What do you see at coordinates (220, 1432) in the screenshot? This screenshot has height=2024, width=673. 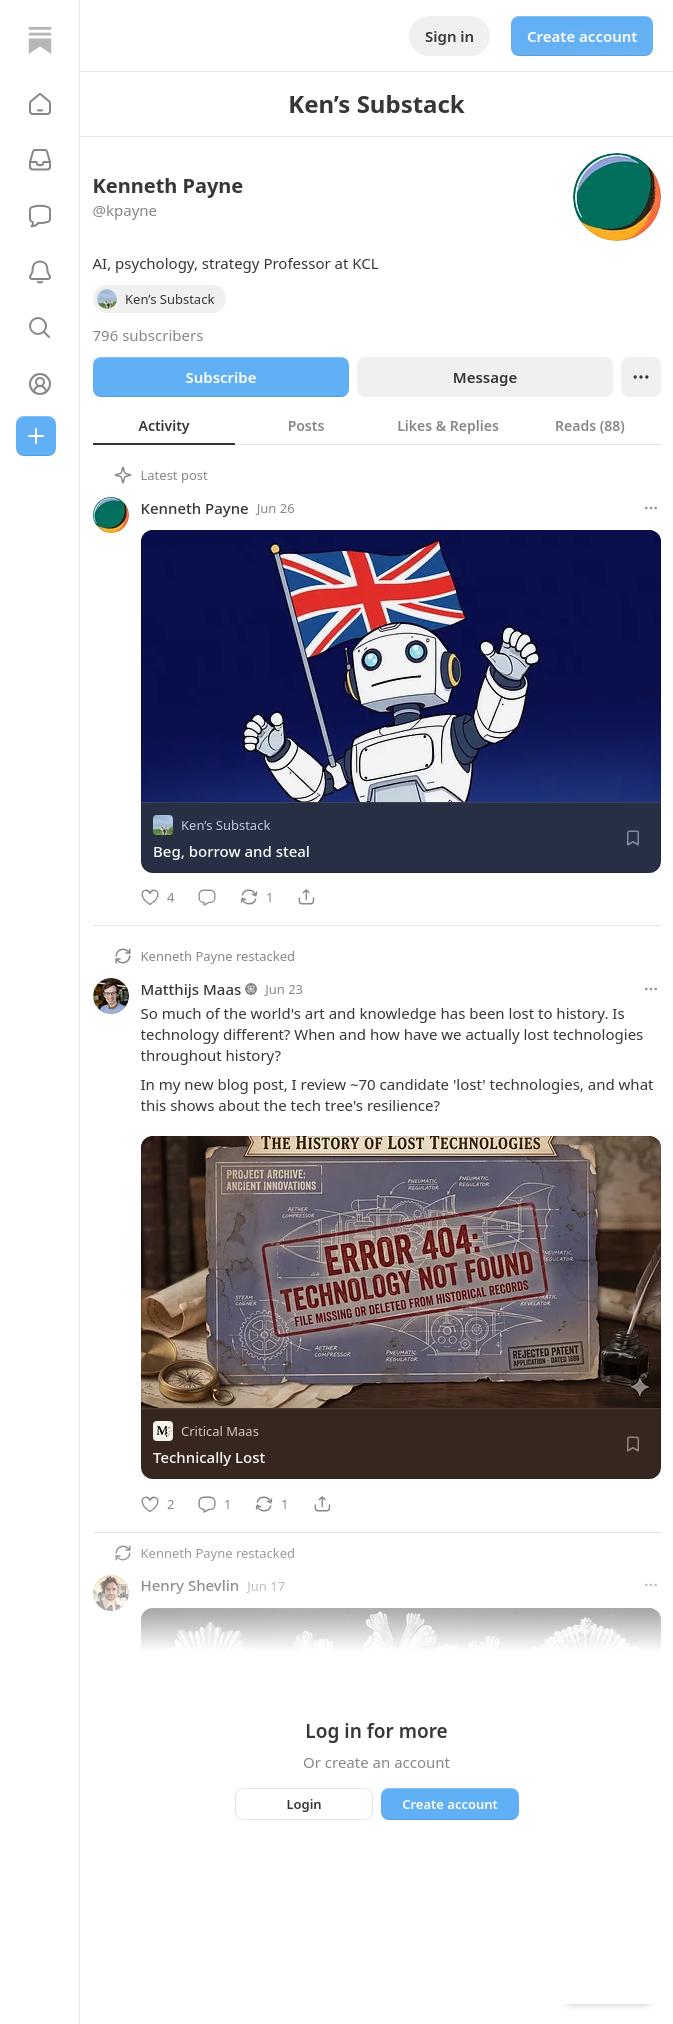 I see `Critical Maas` at bounding box center [220, 1432].